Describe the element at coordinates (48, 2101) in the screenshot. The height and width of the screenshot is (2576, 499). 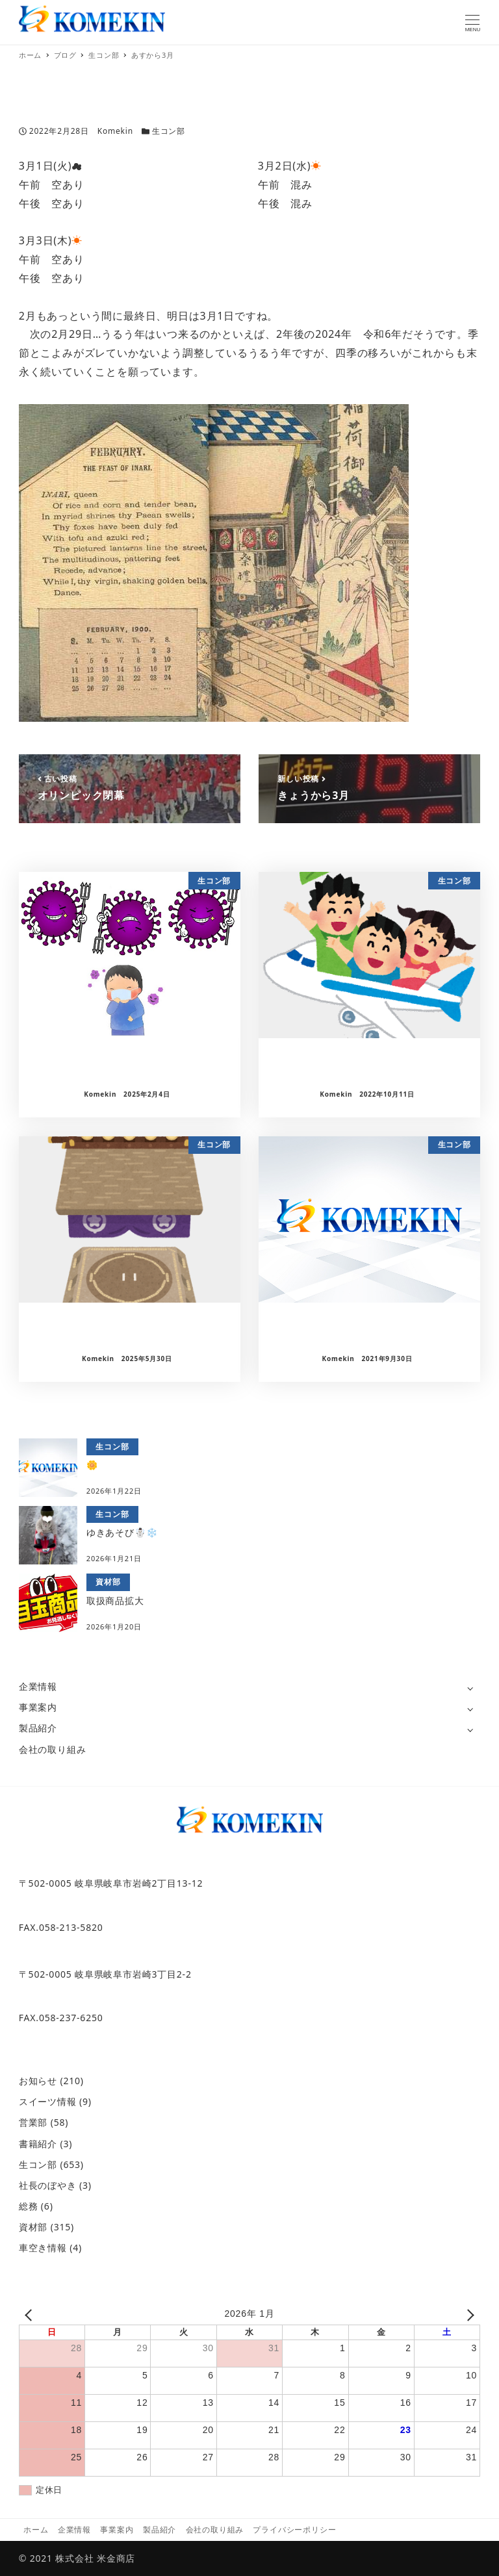
I see `スイーツ情報` at that location.